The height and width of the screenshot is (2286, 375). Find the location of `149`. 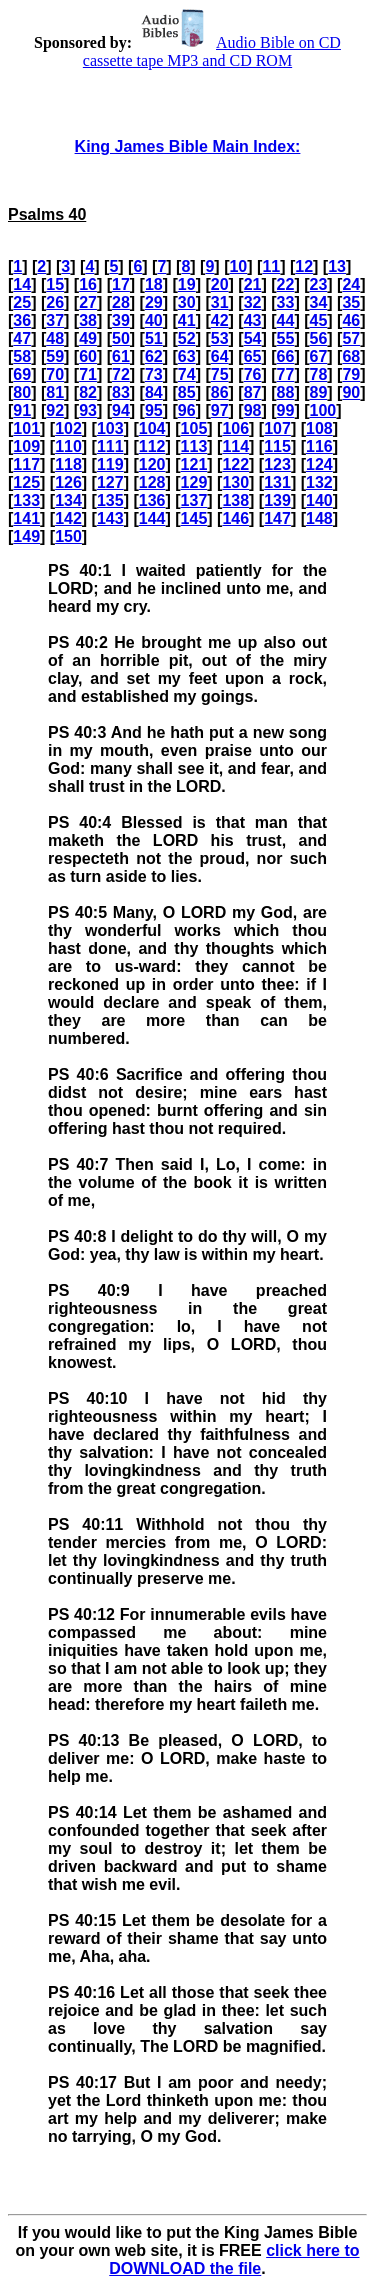

149 is located at coordinates (26, 536).